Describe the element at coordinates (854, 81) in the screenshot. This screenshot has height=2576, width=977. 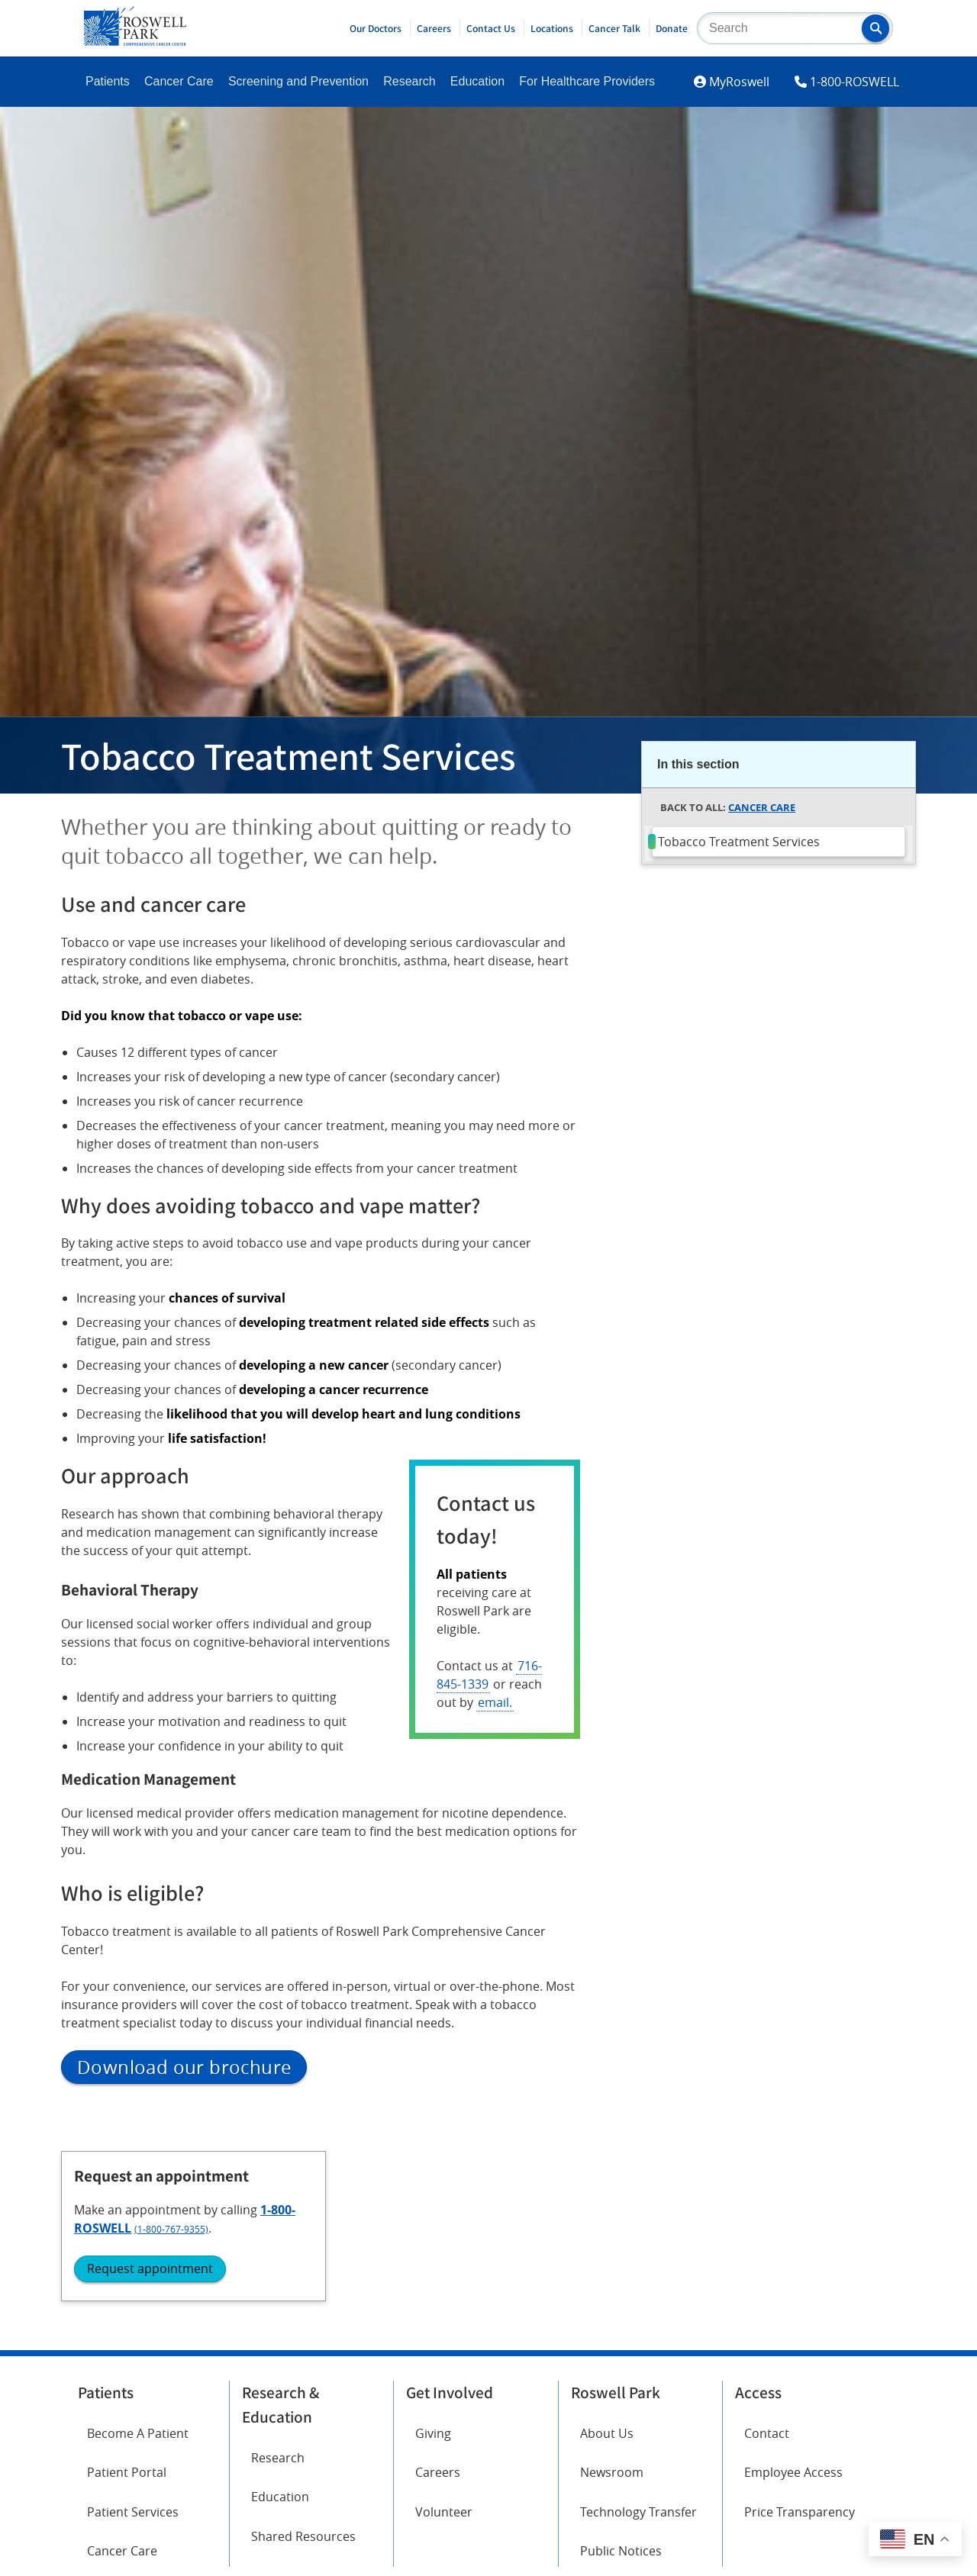
I see `1-800-ROSWELL` at that location.